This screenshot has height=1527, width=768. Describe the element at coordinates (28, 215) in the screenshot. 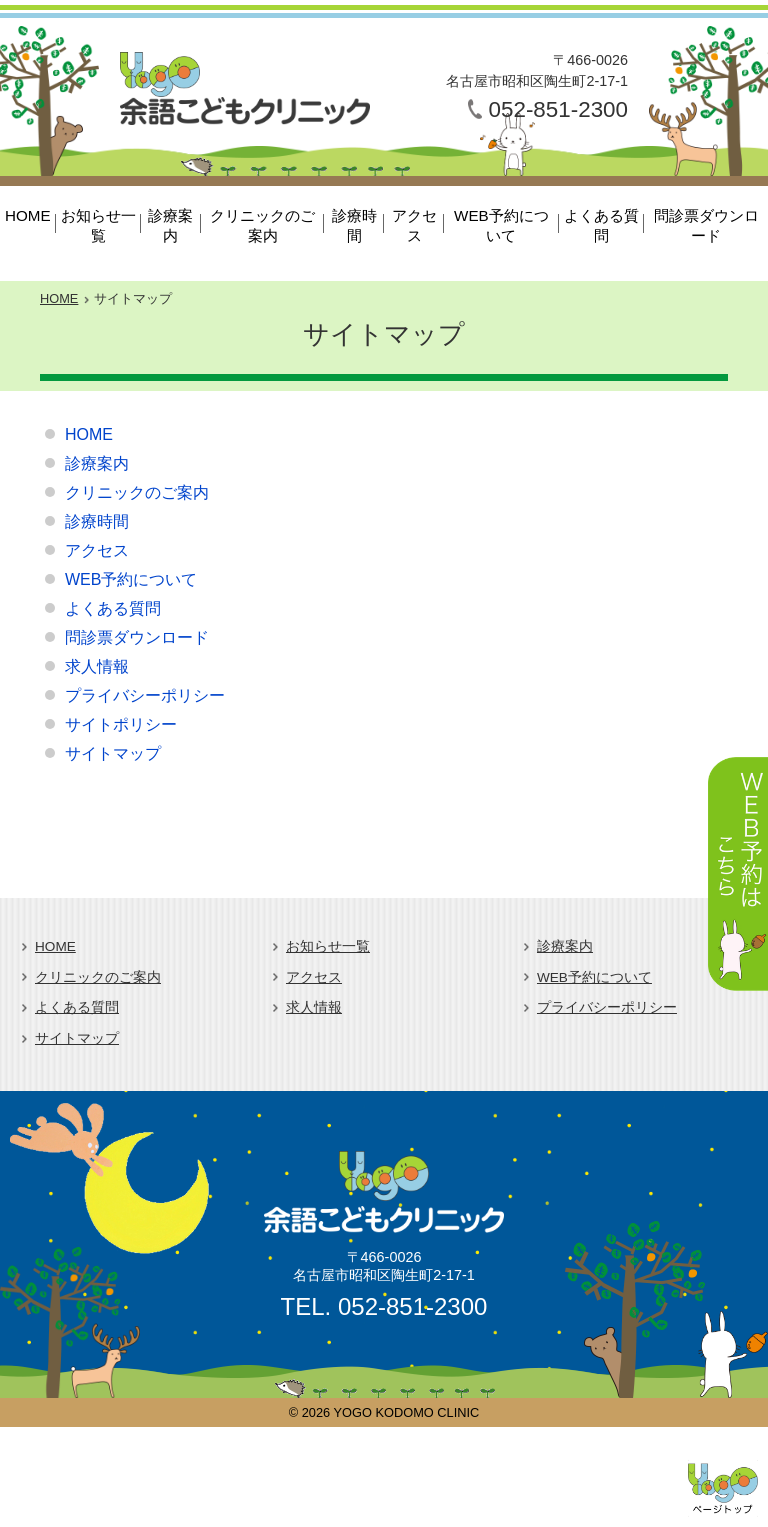

I see `HOME` at that location.